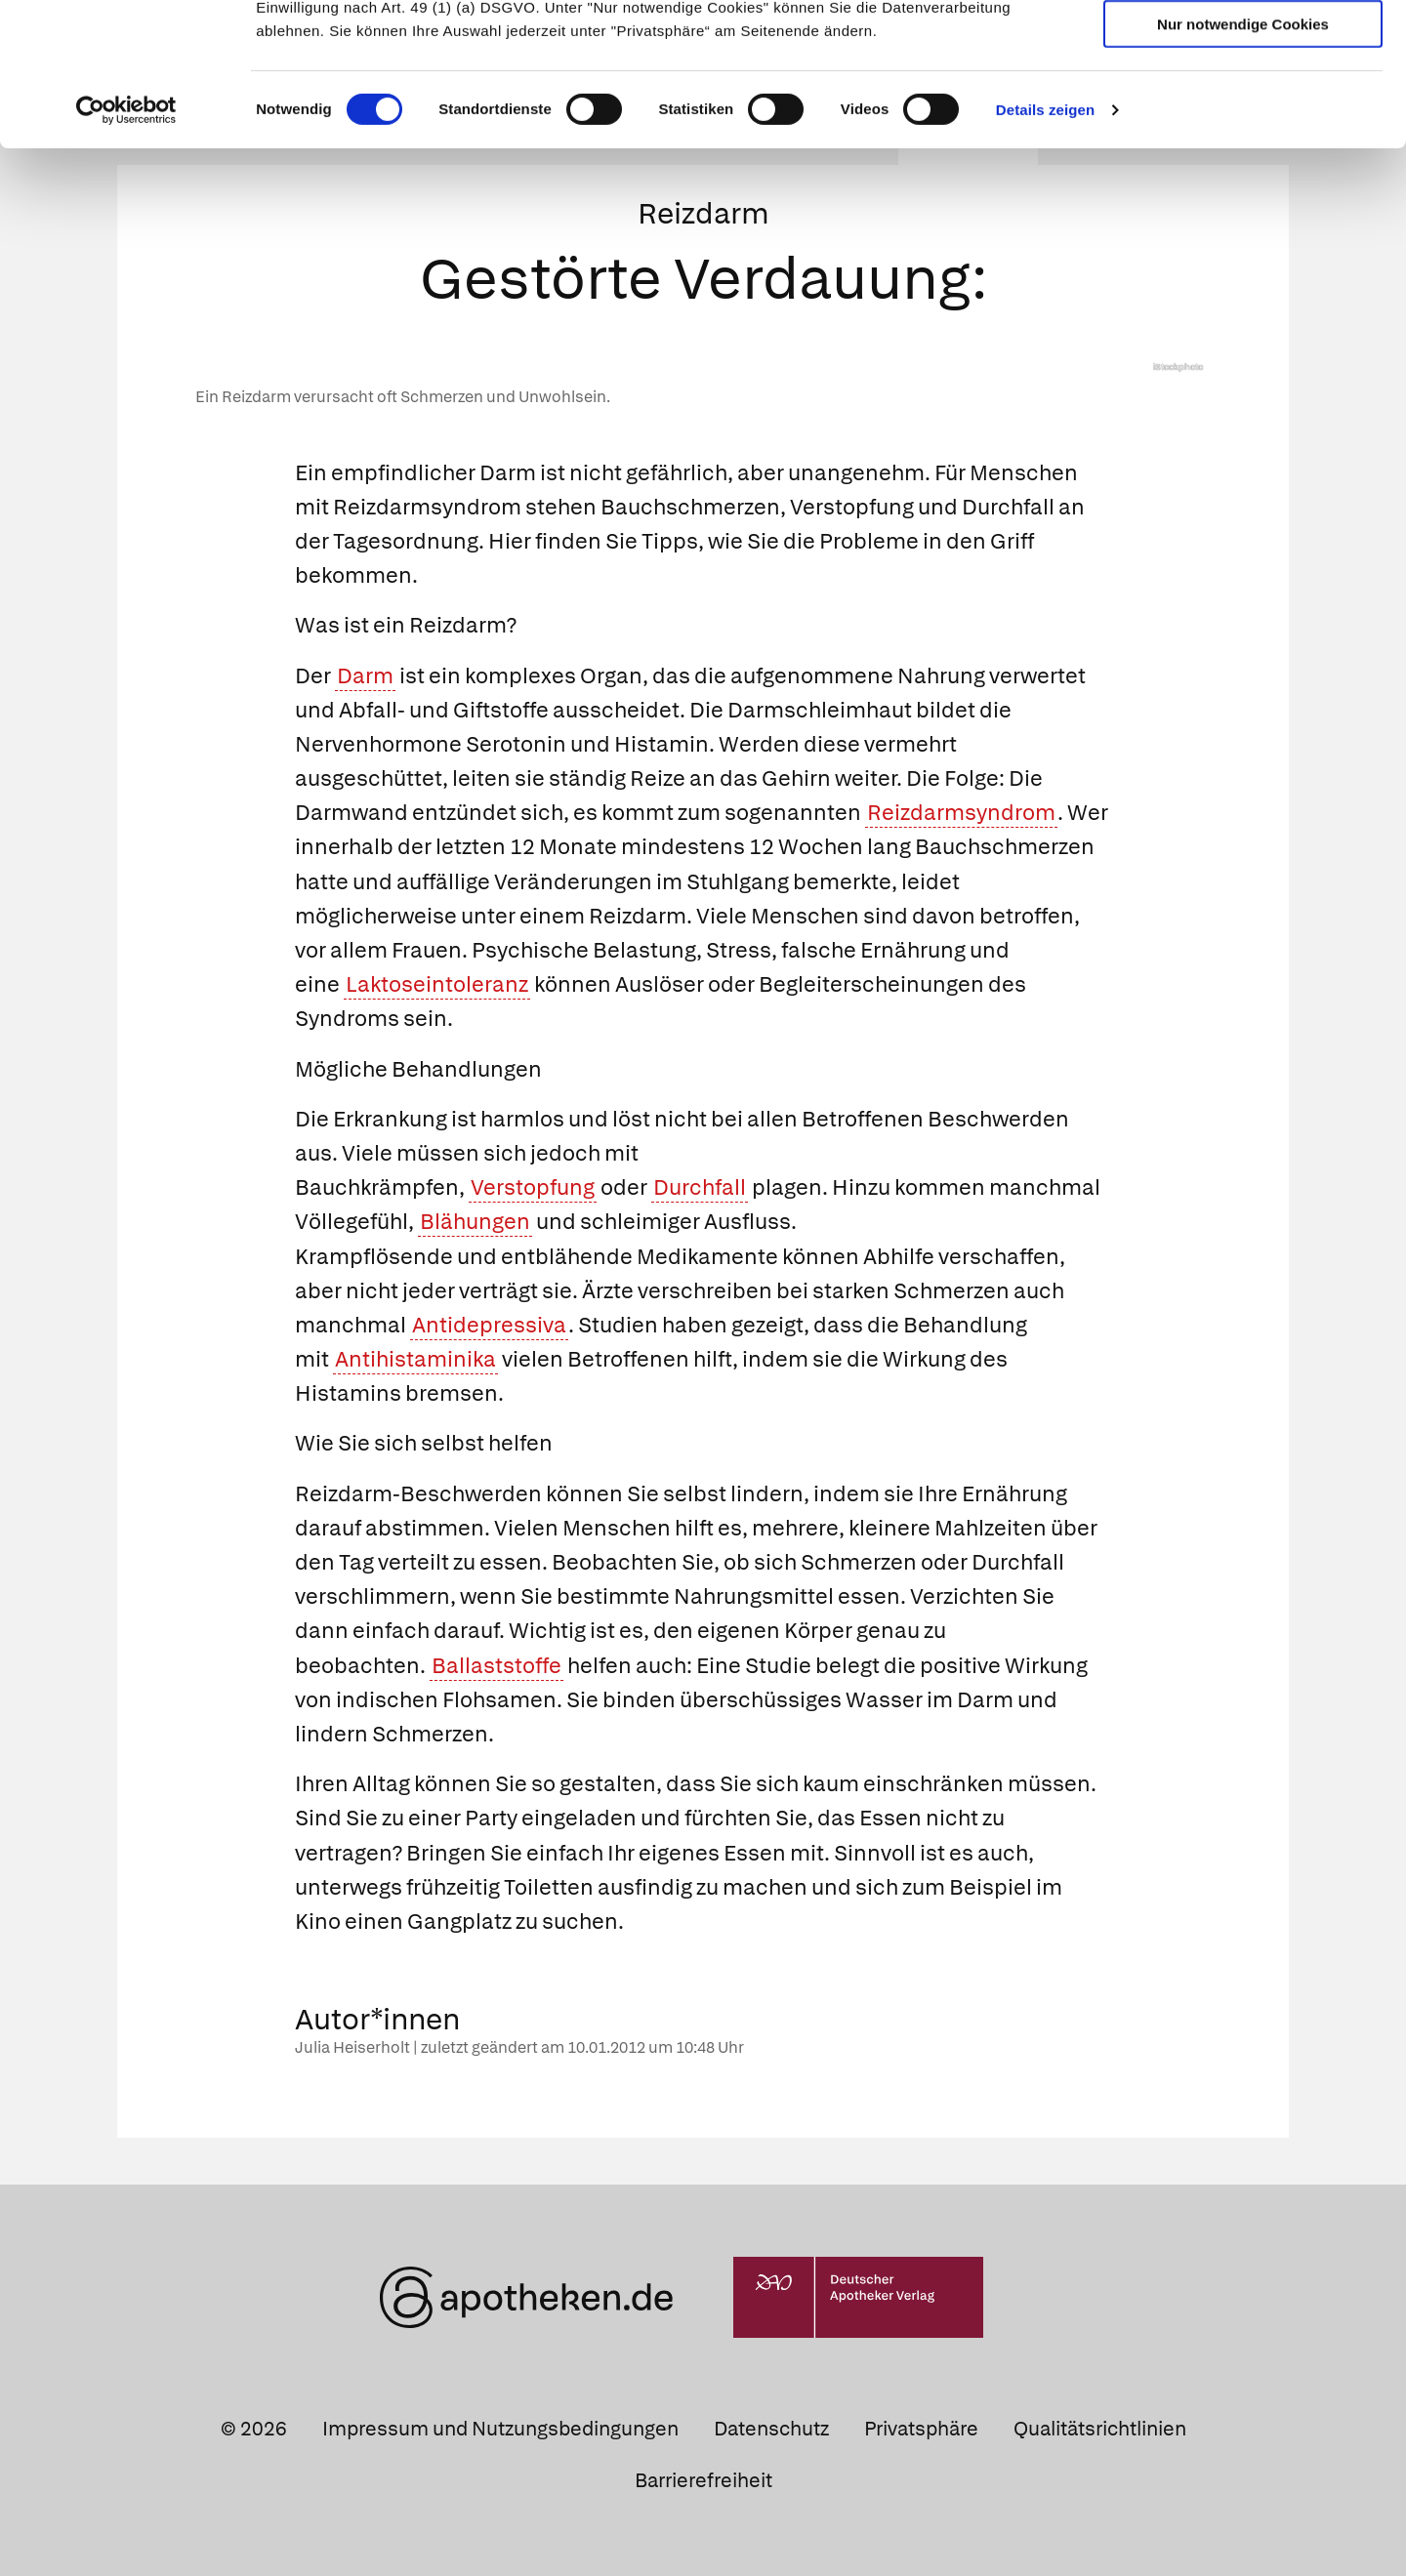  I want to click on Reizdarmsyndrom, so click(961, 812).